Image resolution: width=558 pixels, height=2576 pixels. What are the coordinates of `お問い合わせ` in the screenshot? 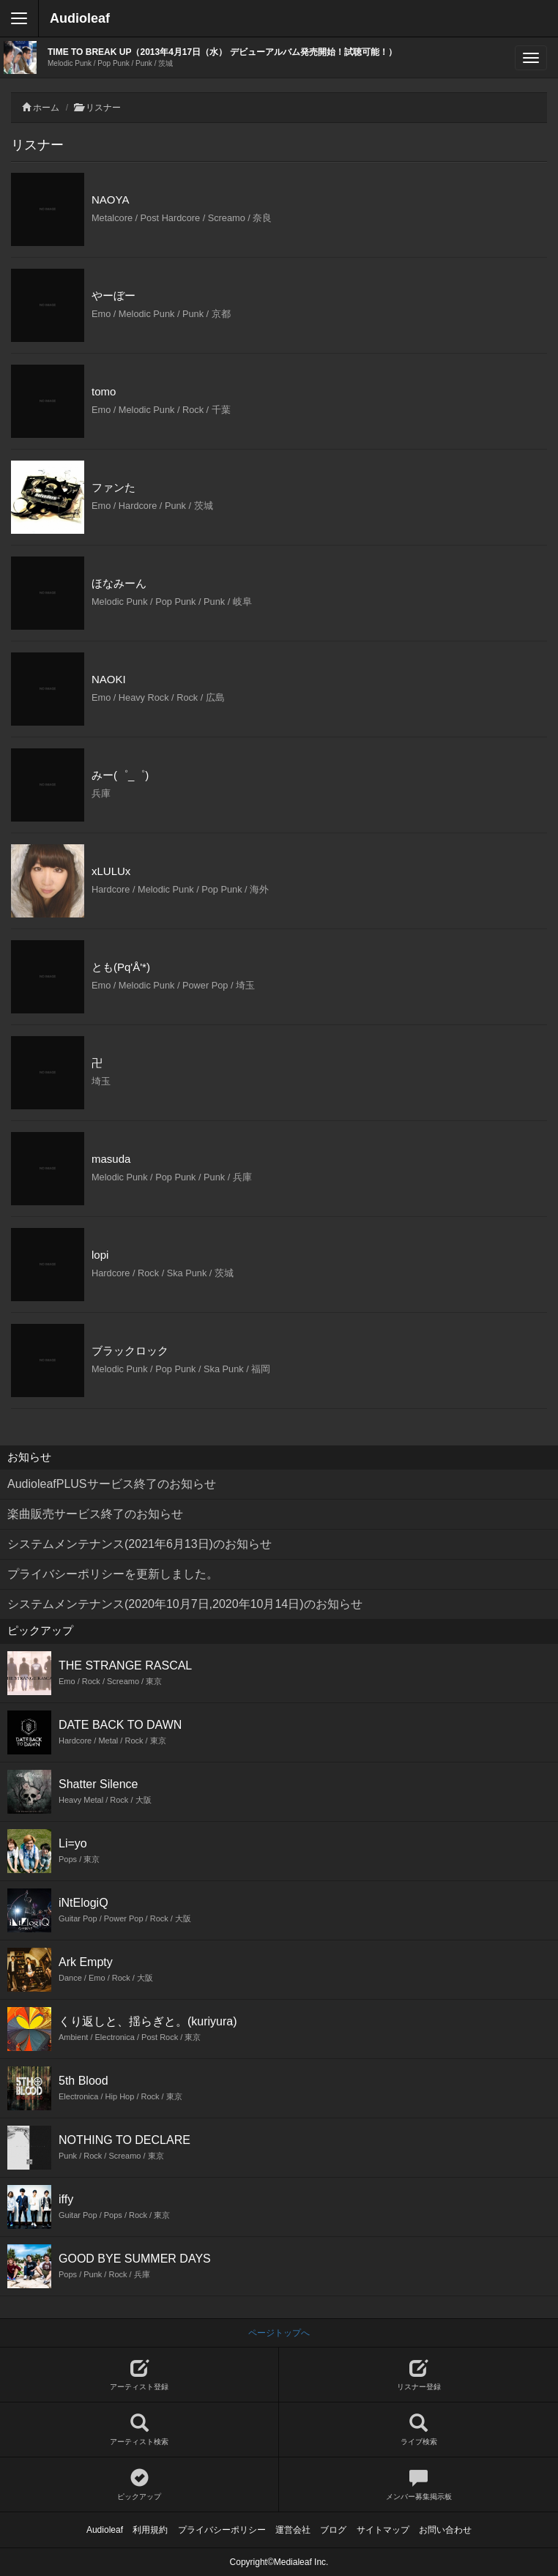 It's located at (445, 2530).